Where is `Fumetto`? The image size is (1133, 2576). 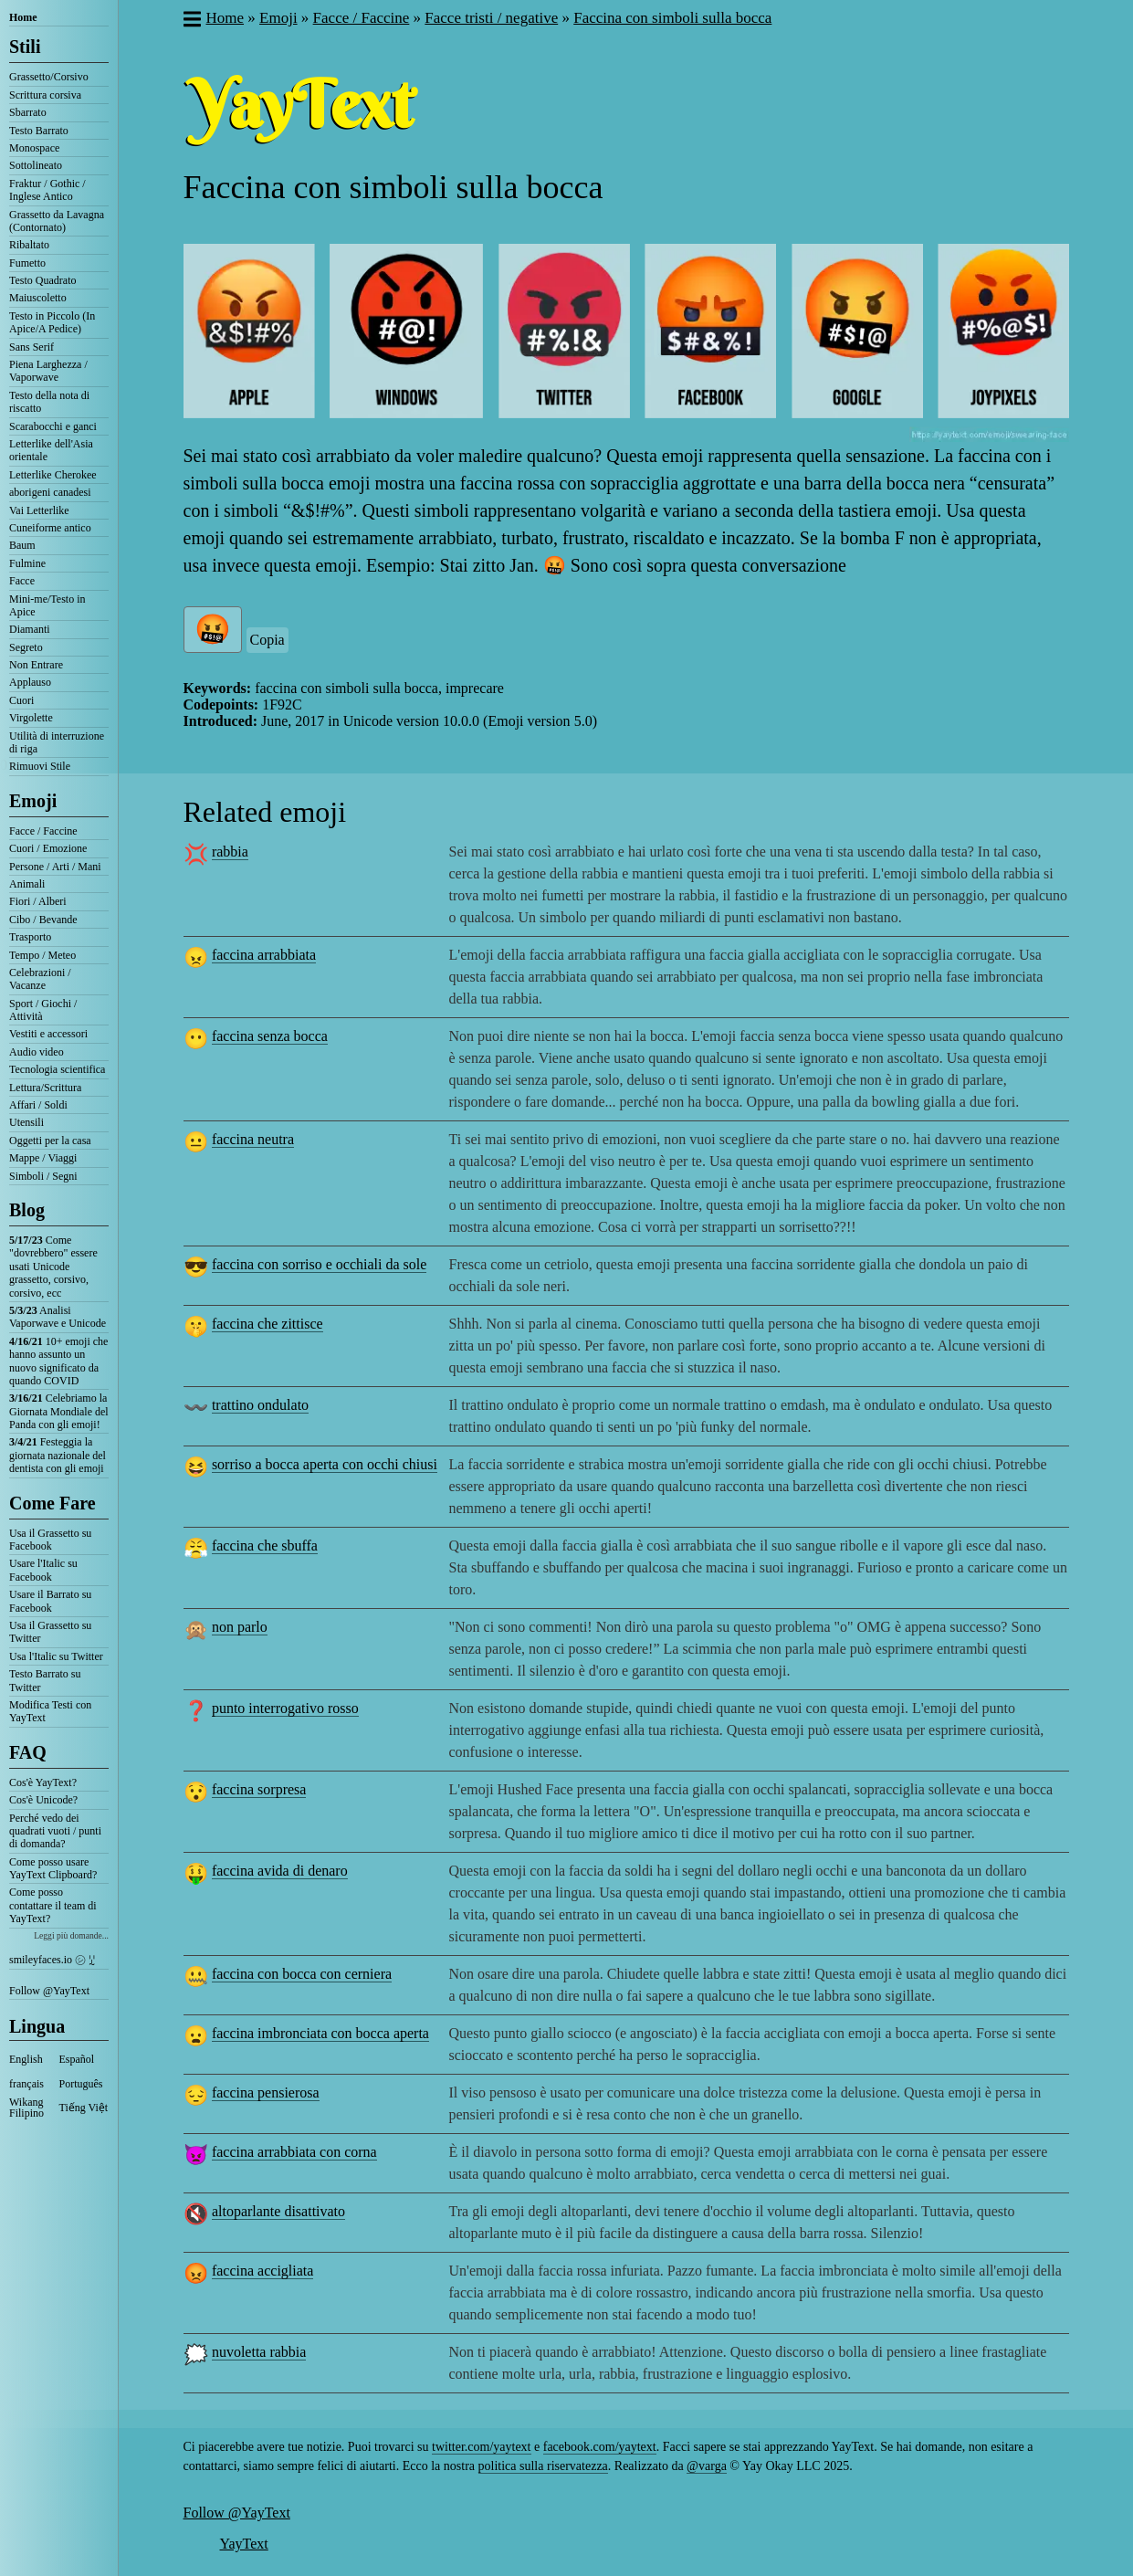 Fumetto is located at coordinates (27, 263).